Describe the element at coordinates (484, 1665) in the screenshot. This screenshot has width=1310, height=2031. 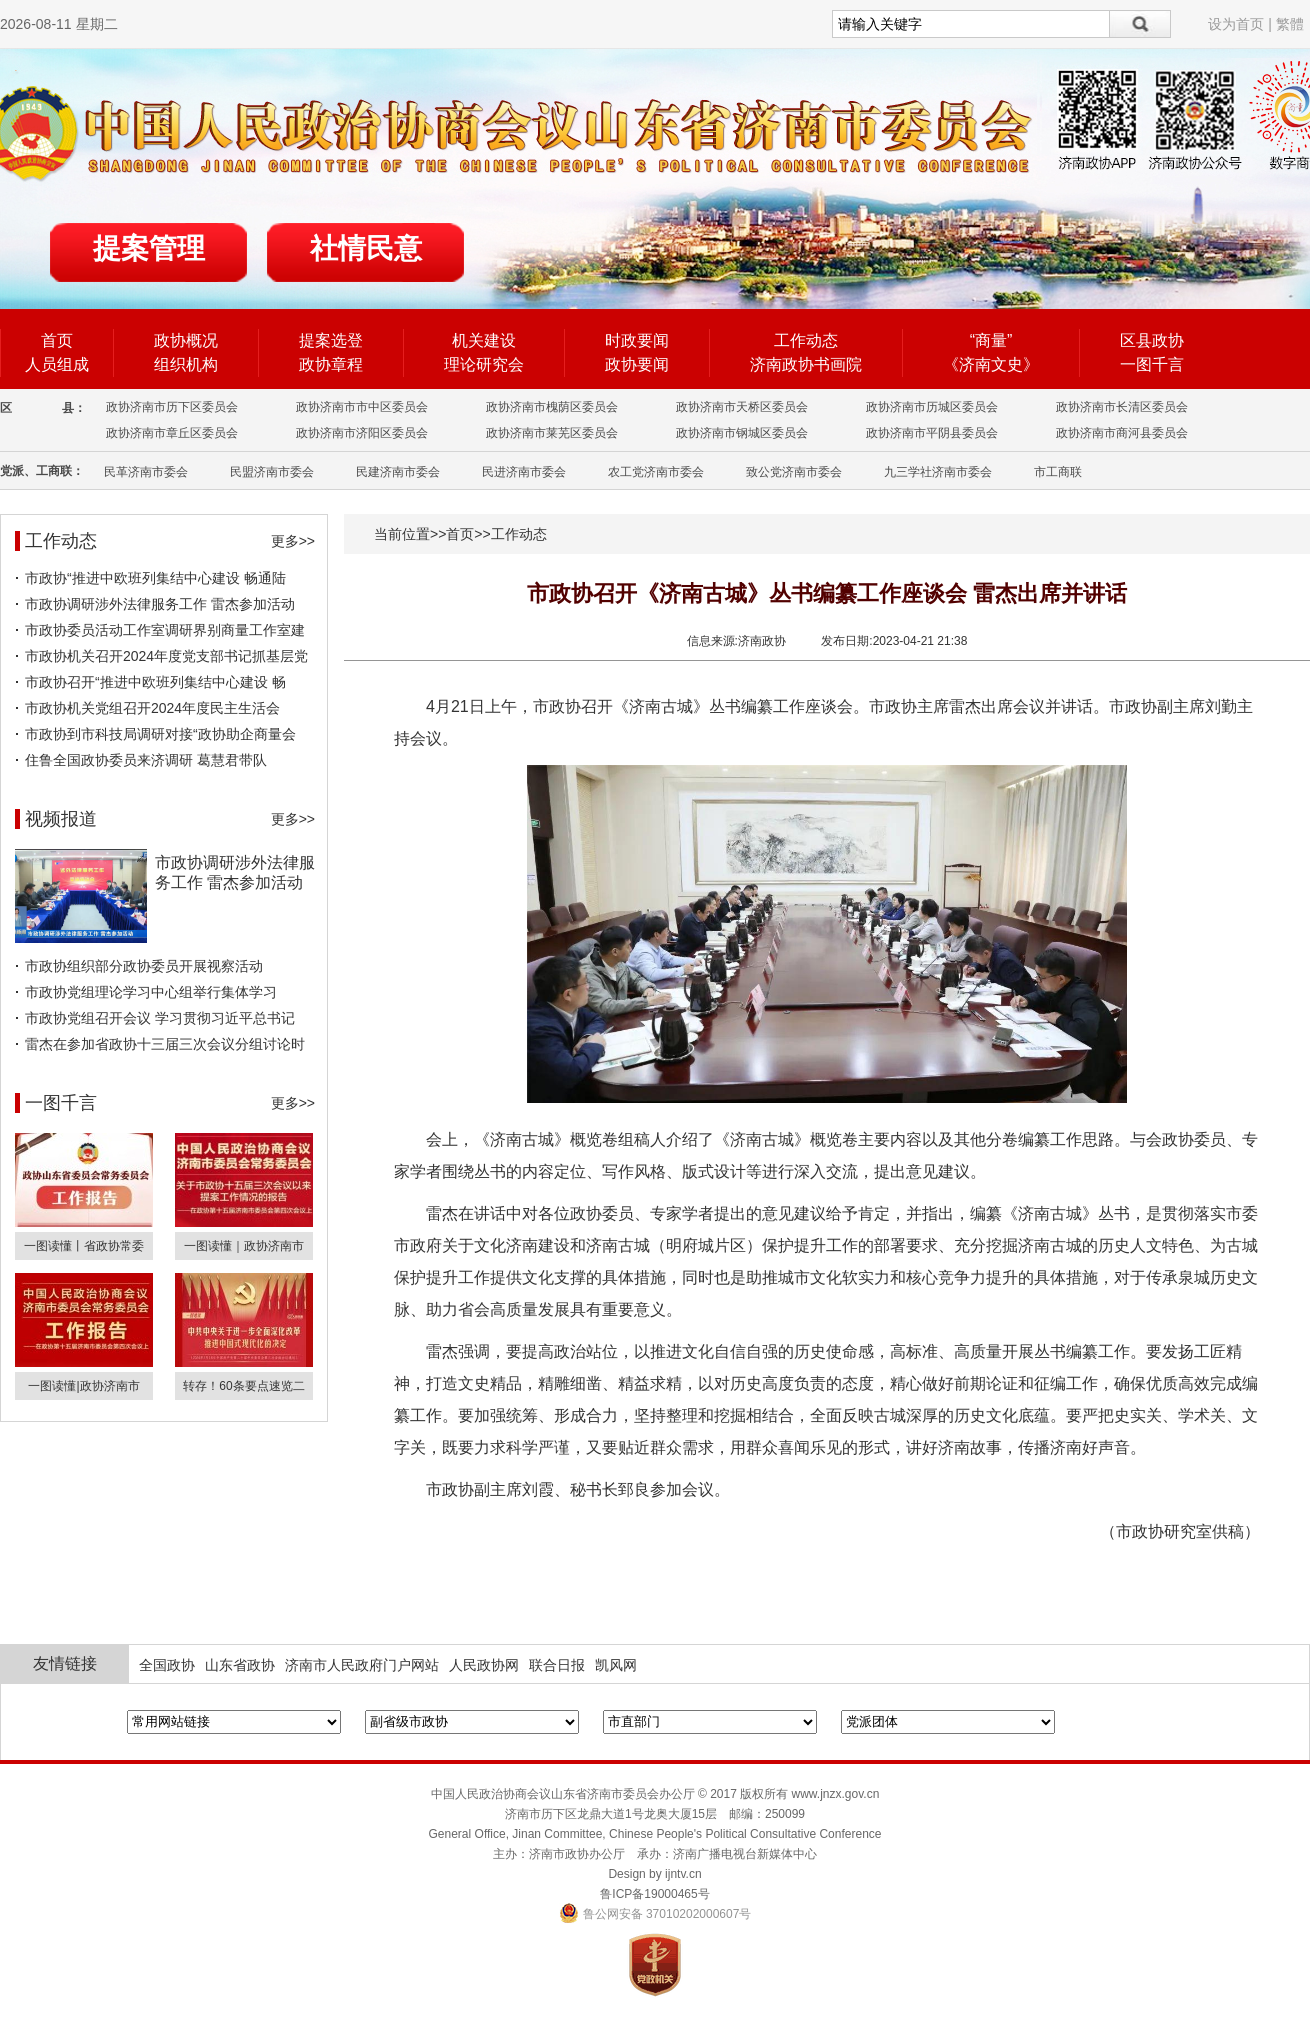
I see `人民政协网` at that location.